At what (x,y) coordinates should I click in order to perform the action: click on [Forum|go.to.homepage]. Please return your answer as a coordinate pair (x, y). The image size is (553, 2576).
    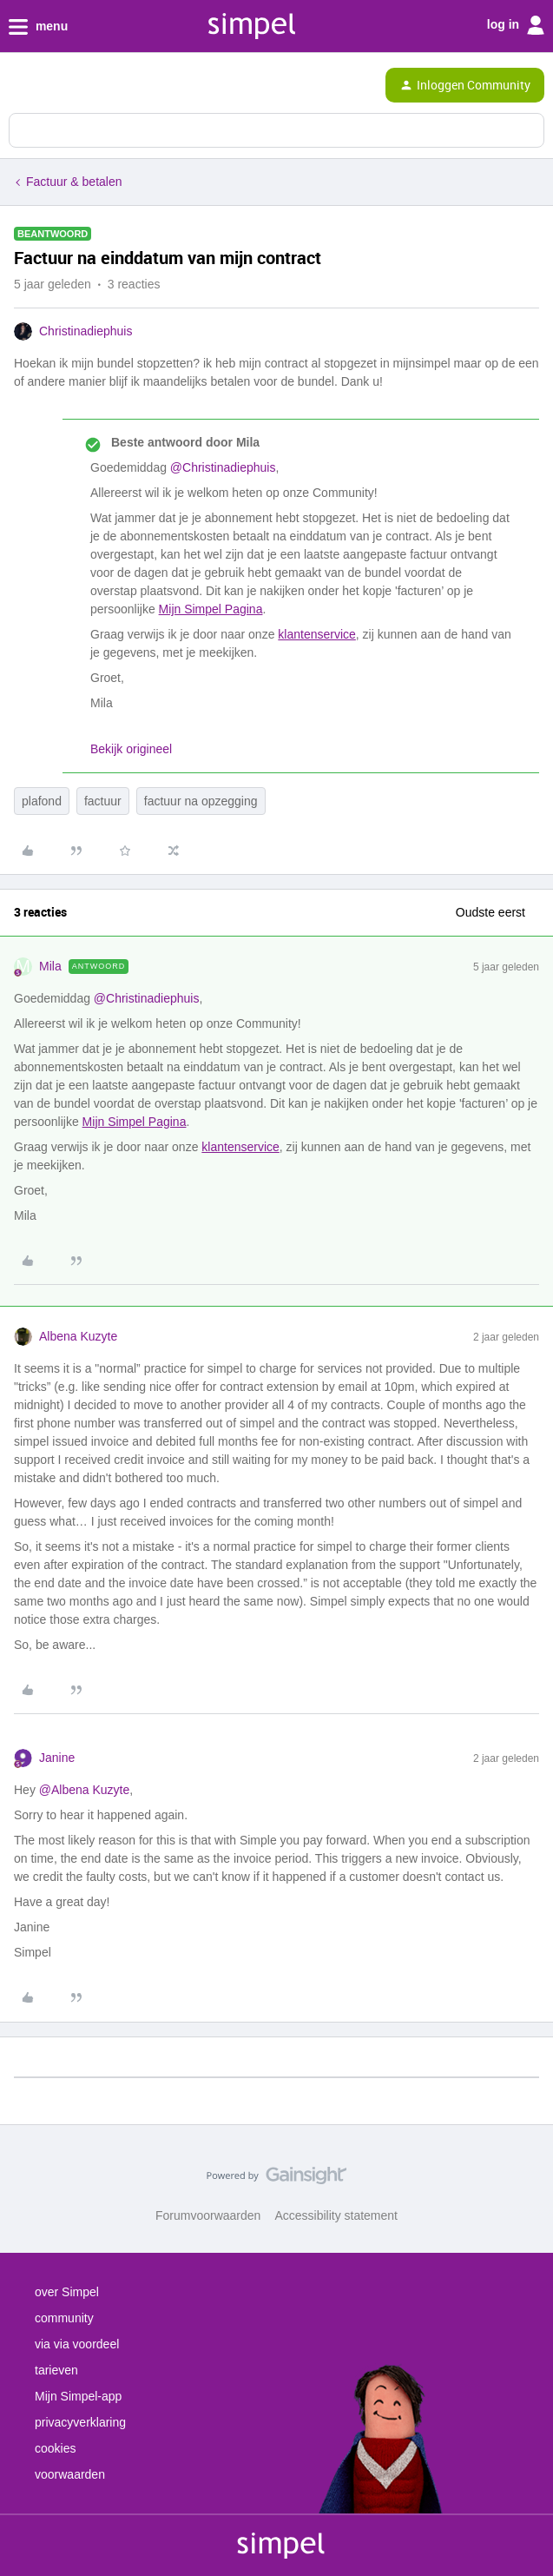
    Looking at the image, I should click on (88, 85).